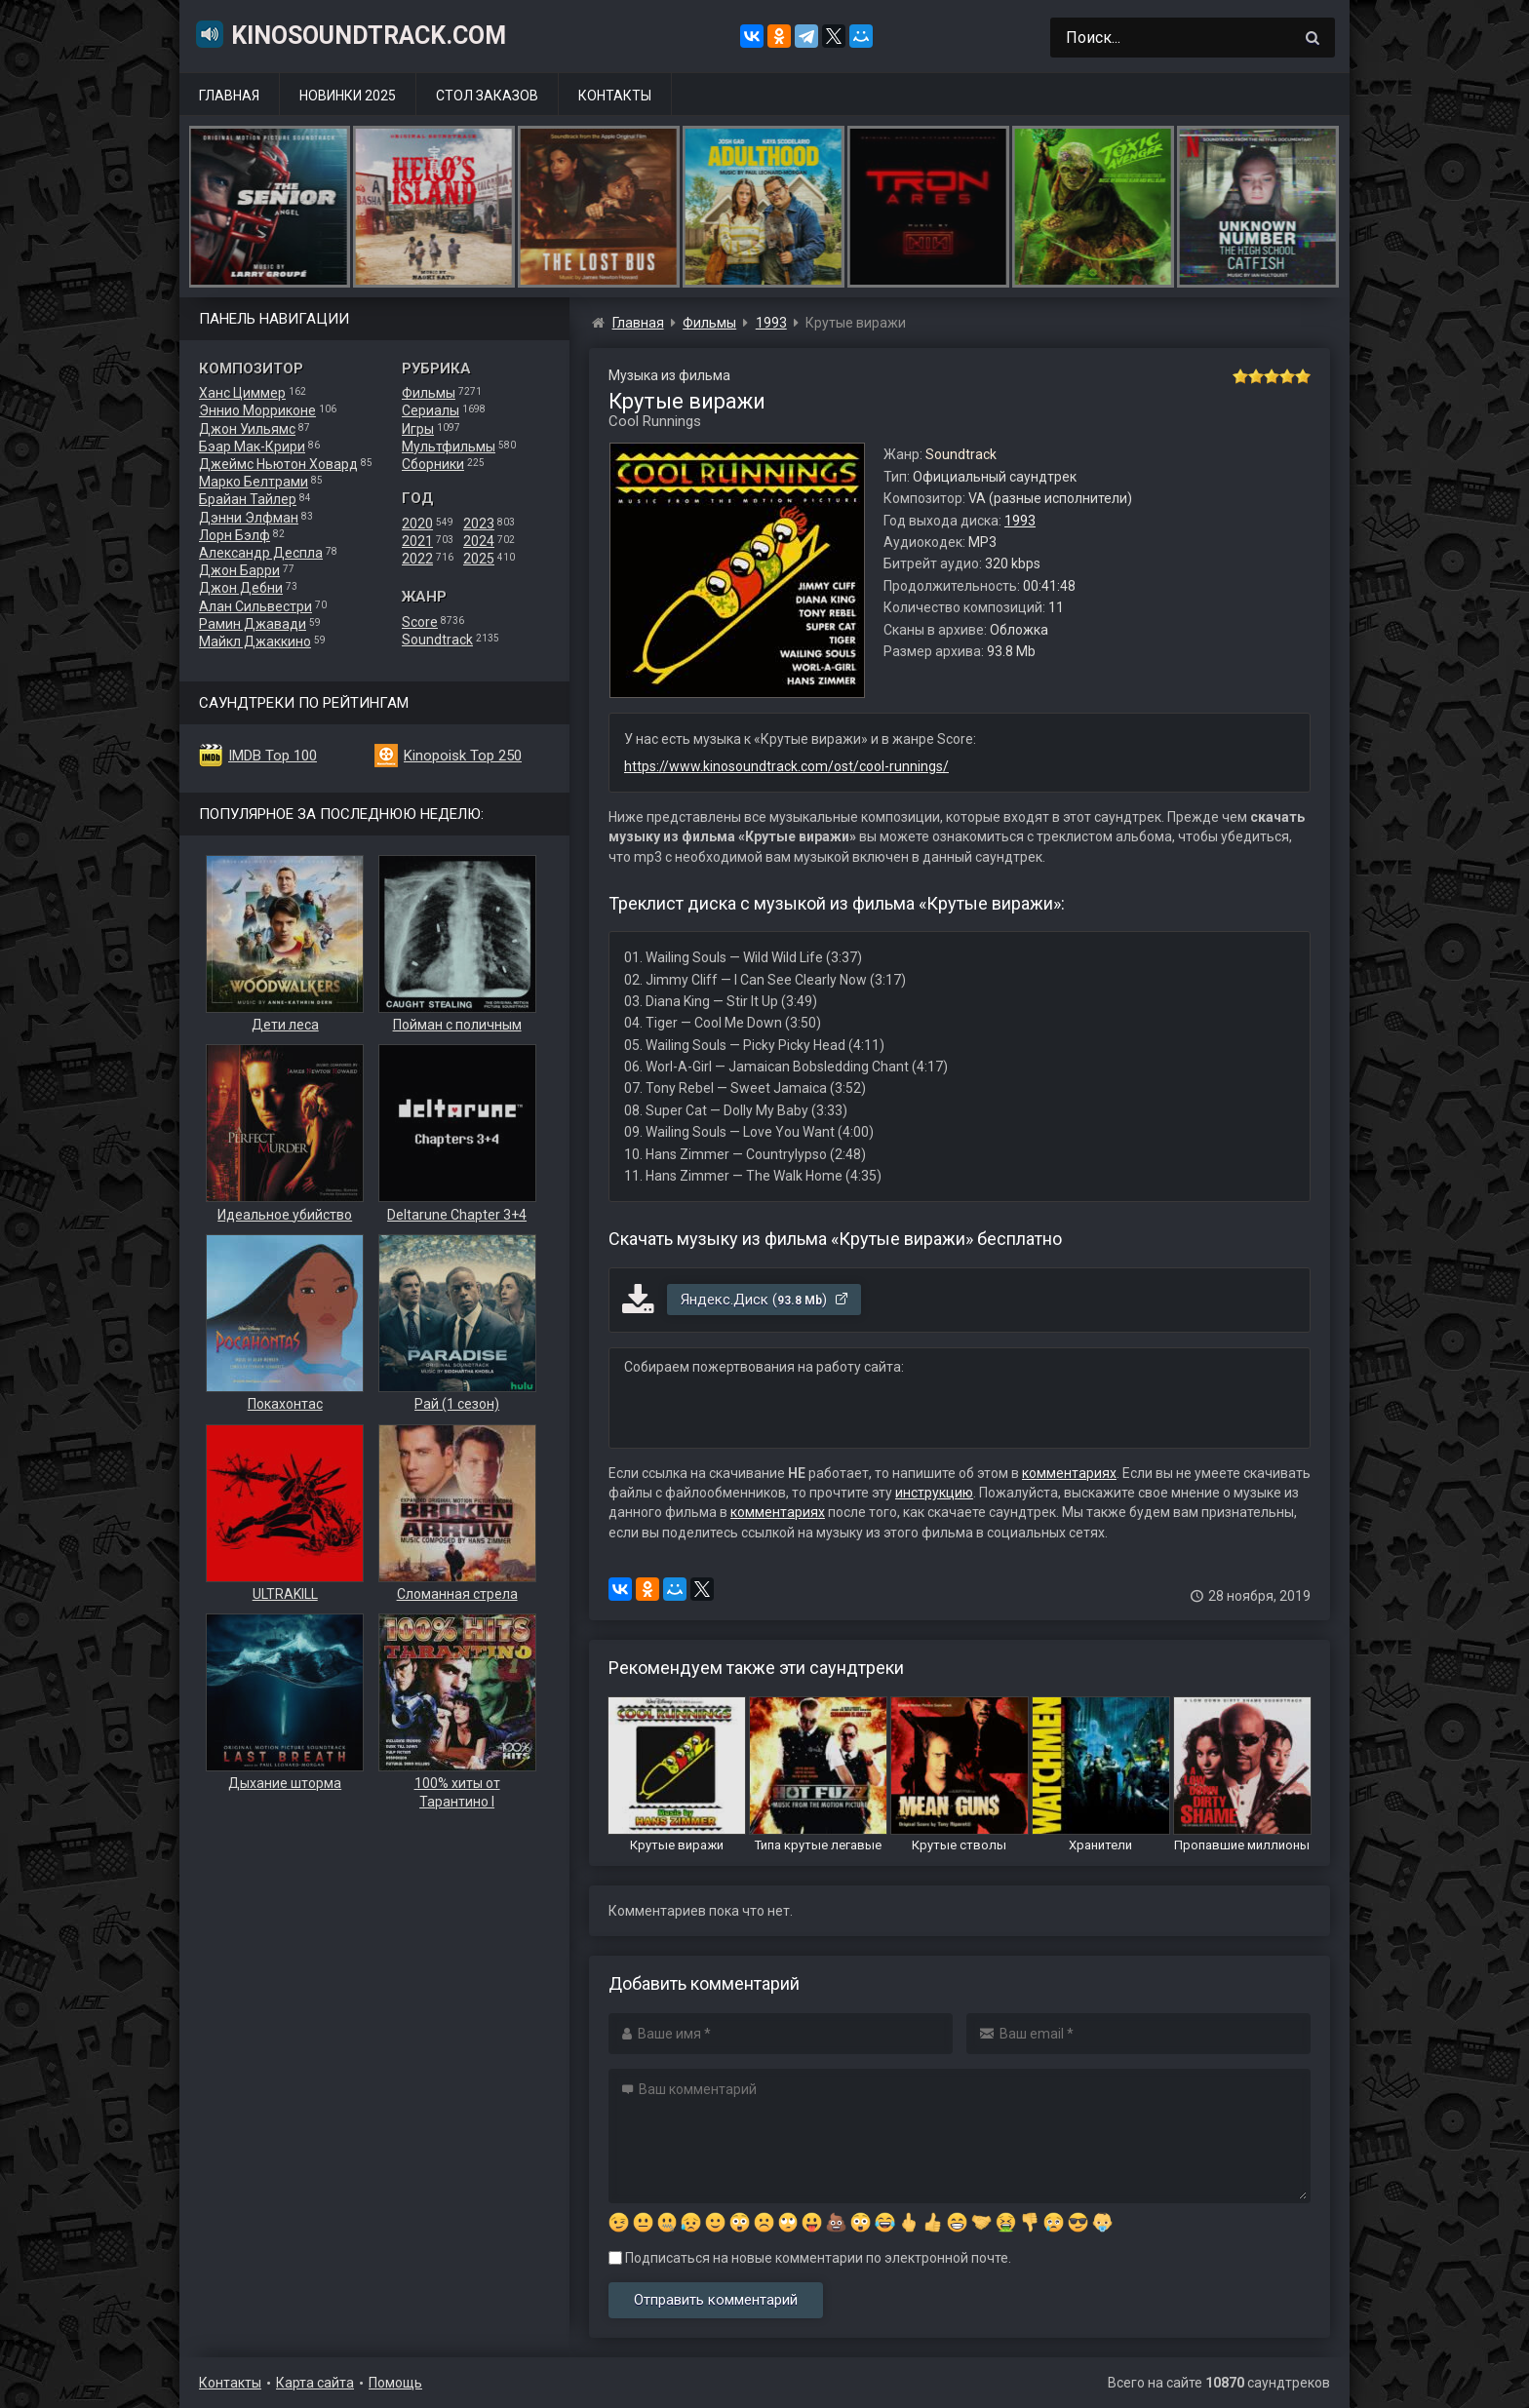 The width and height of the screenshot is (1529, 2408). What do you see at coordinates (347, 95) in the screenshot?
I see `Новинки 2025` at bounding box center [347, 95].